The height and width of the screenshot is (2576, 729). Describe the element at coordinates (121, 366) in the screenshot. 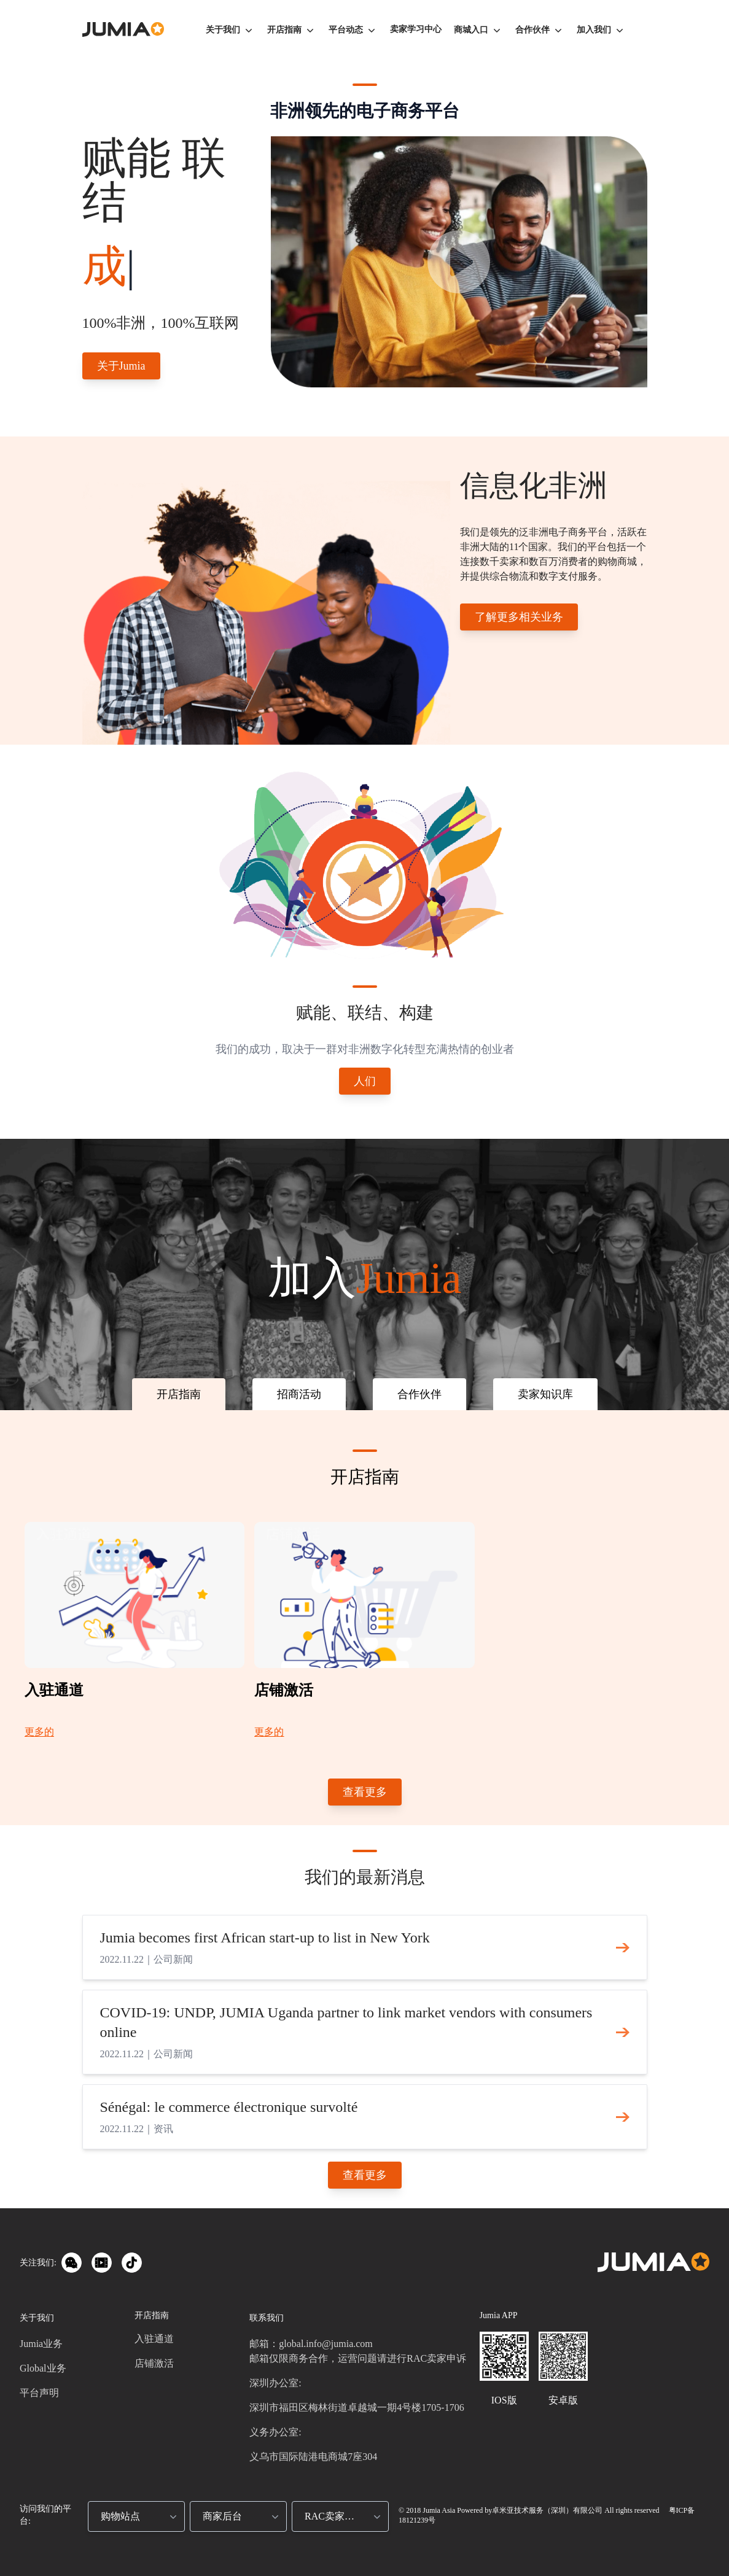

I see `关于Jumia` at that location.